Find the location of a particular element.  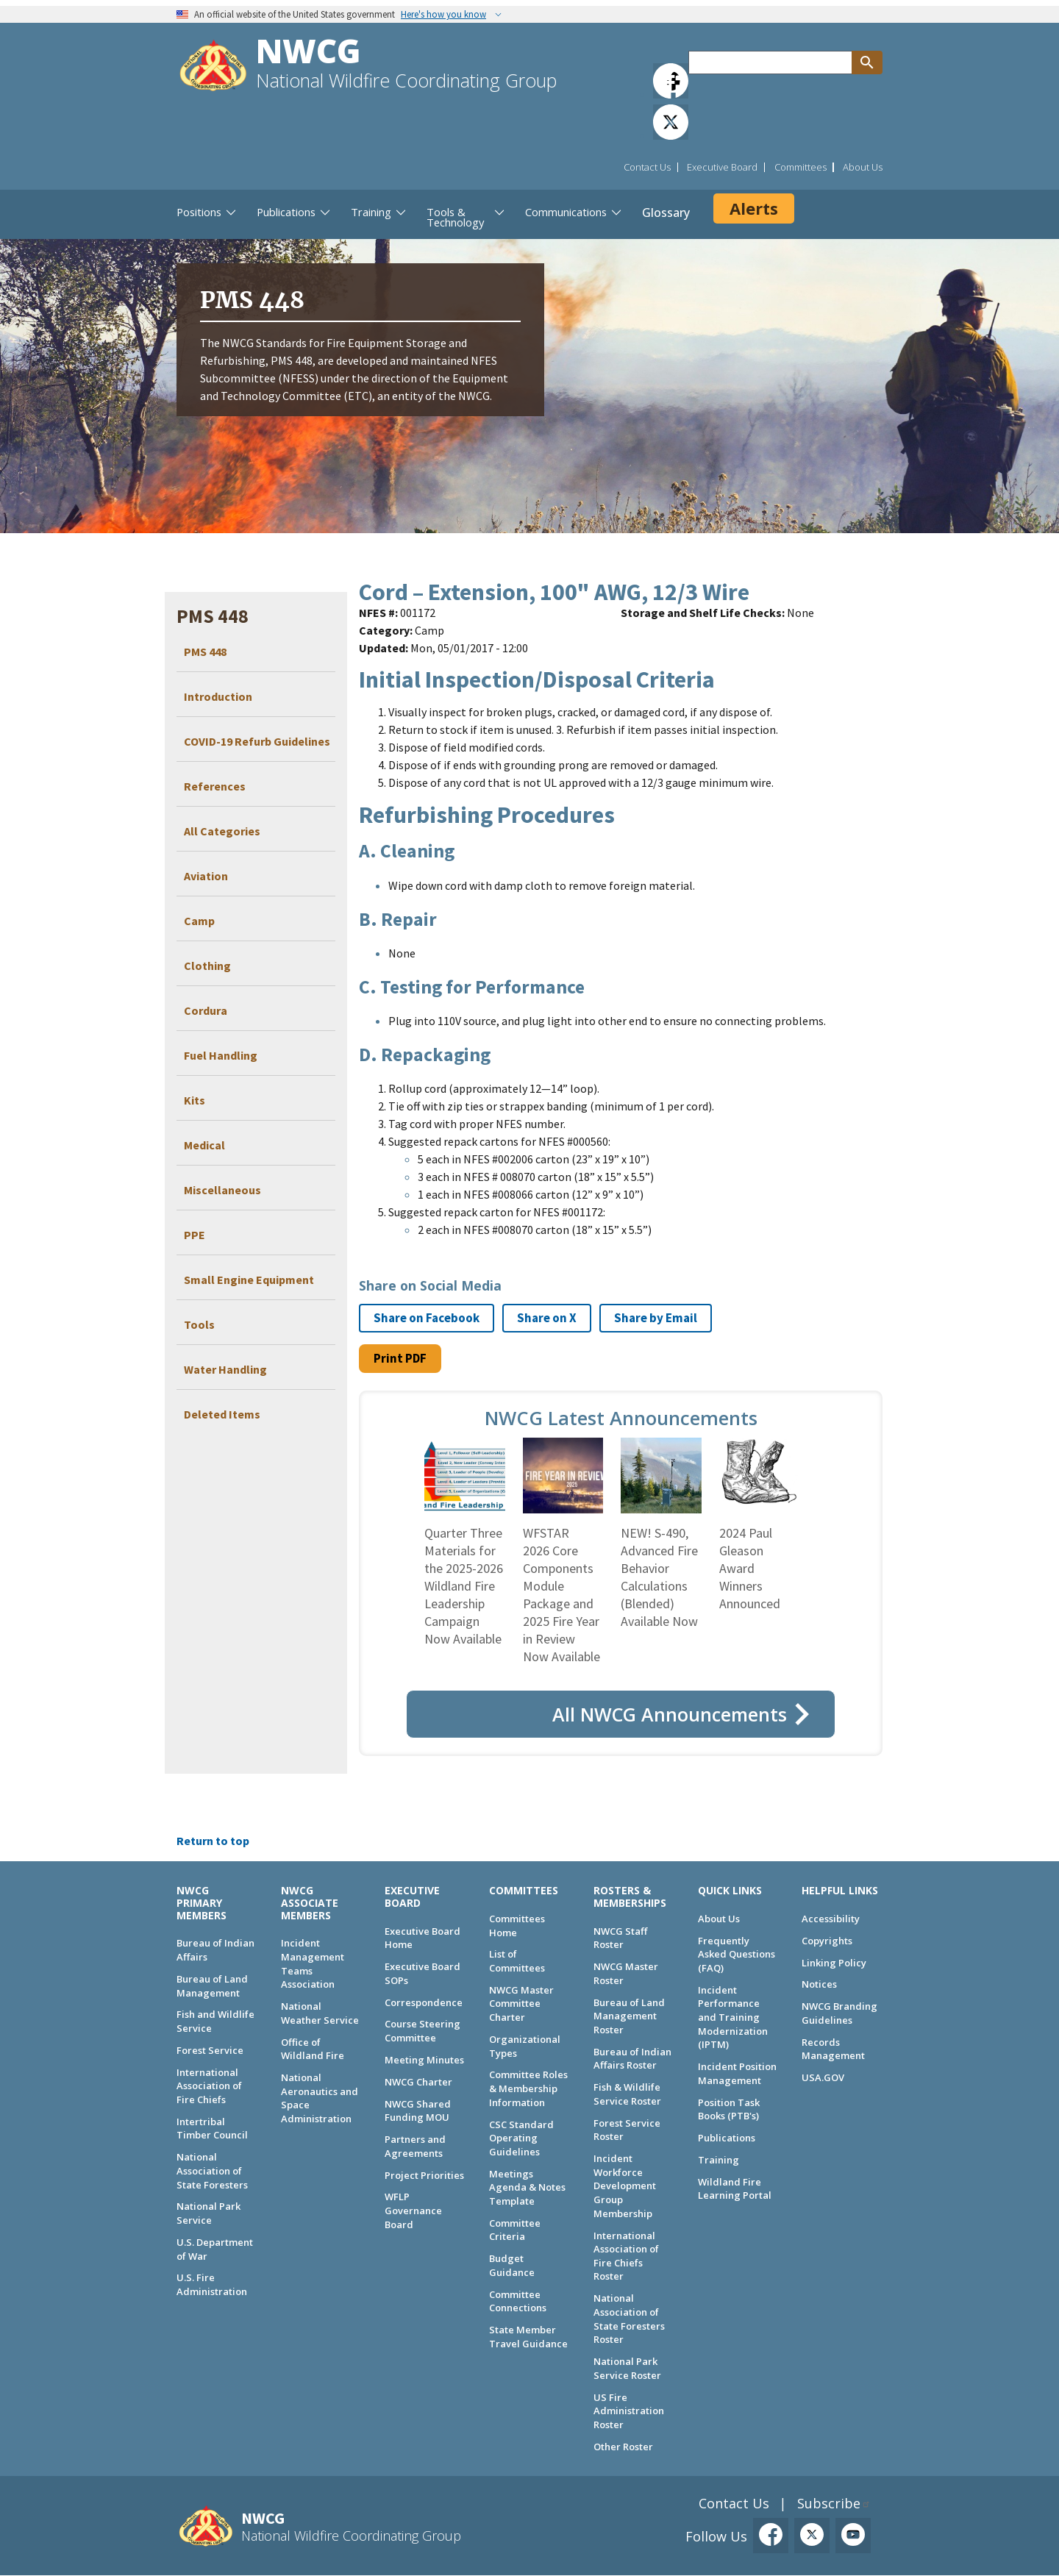

International Association of Fire Chiefs Roster is located at coordinates (626, 2256).